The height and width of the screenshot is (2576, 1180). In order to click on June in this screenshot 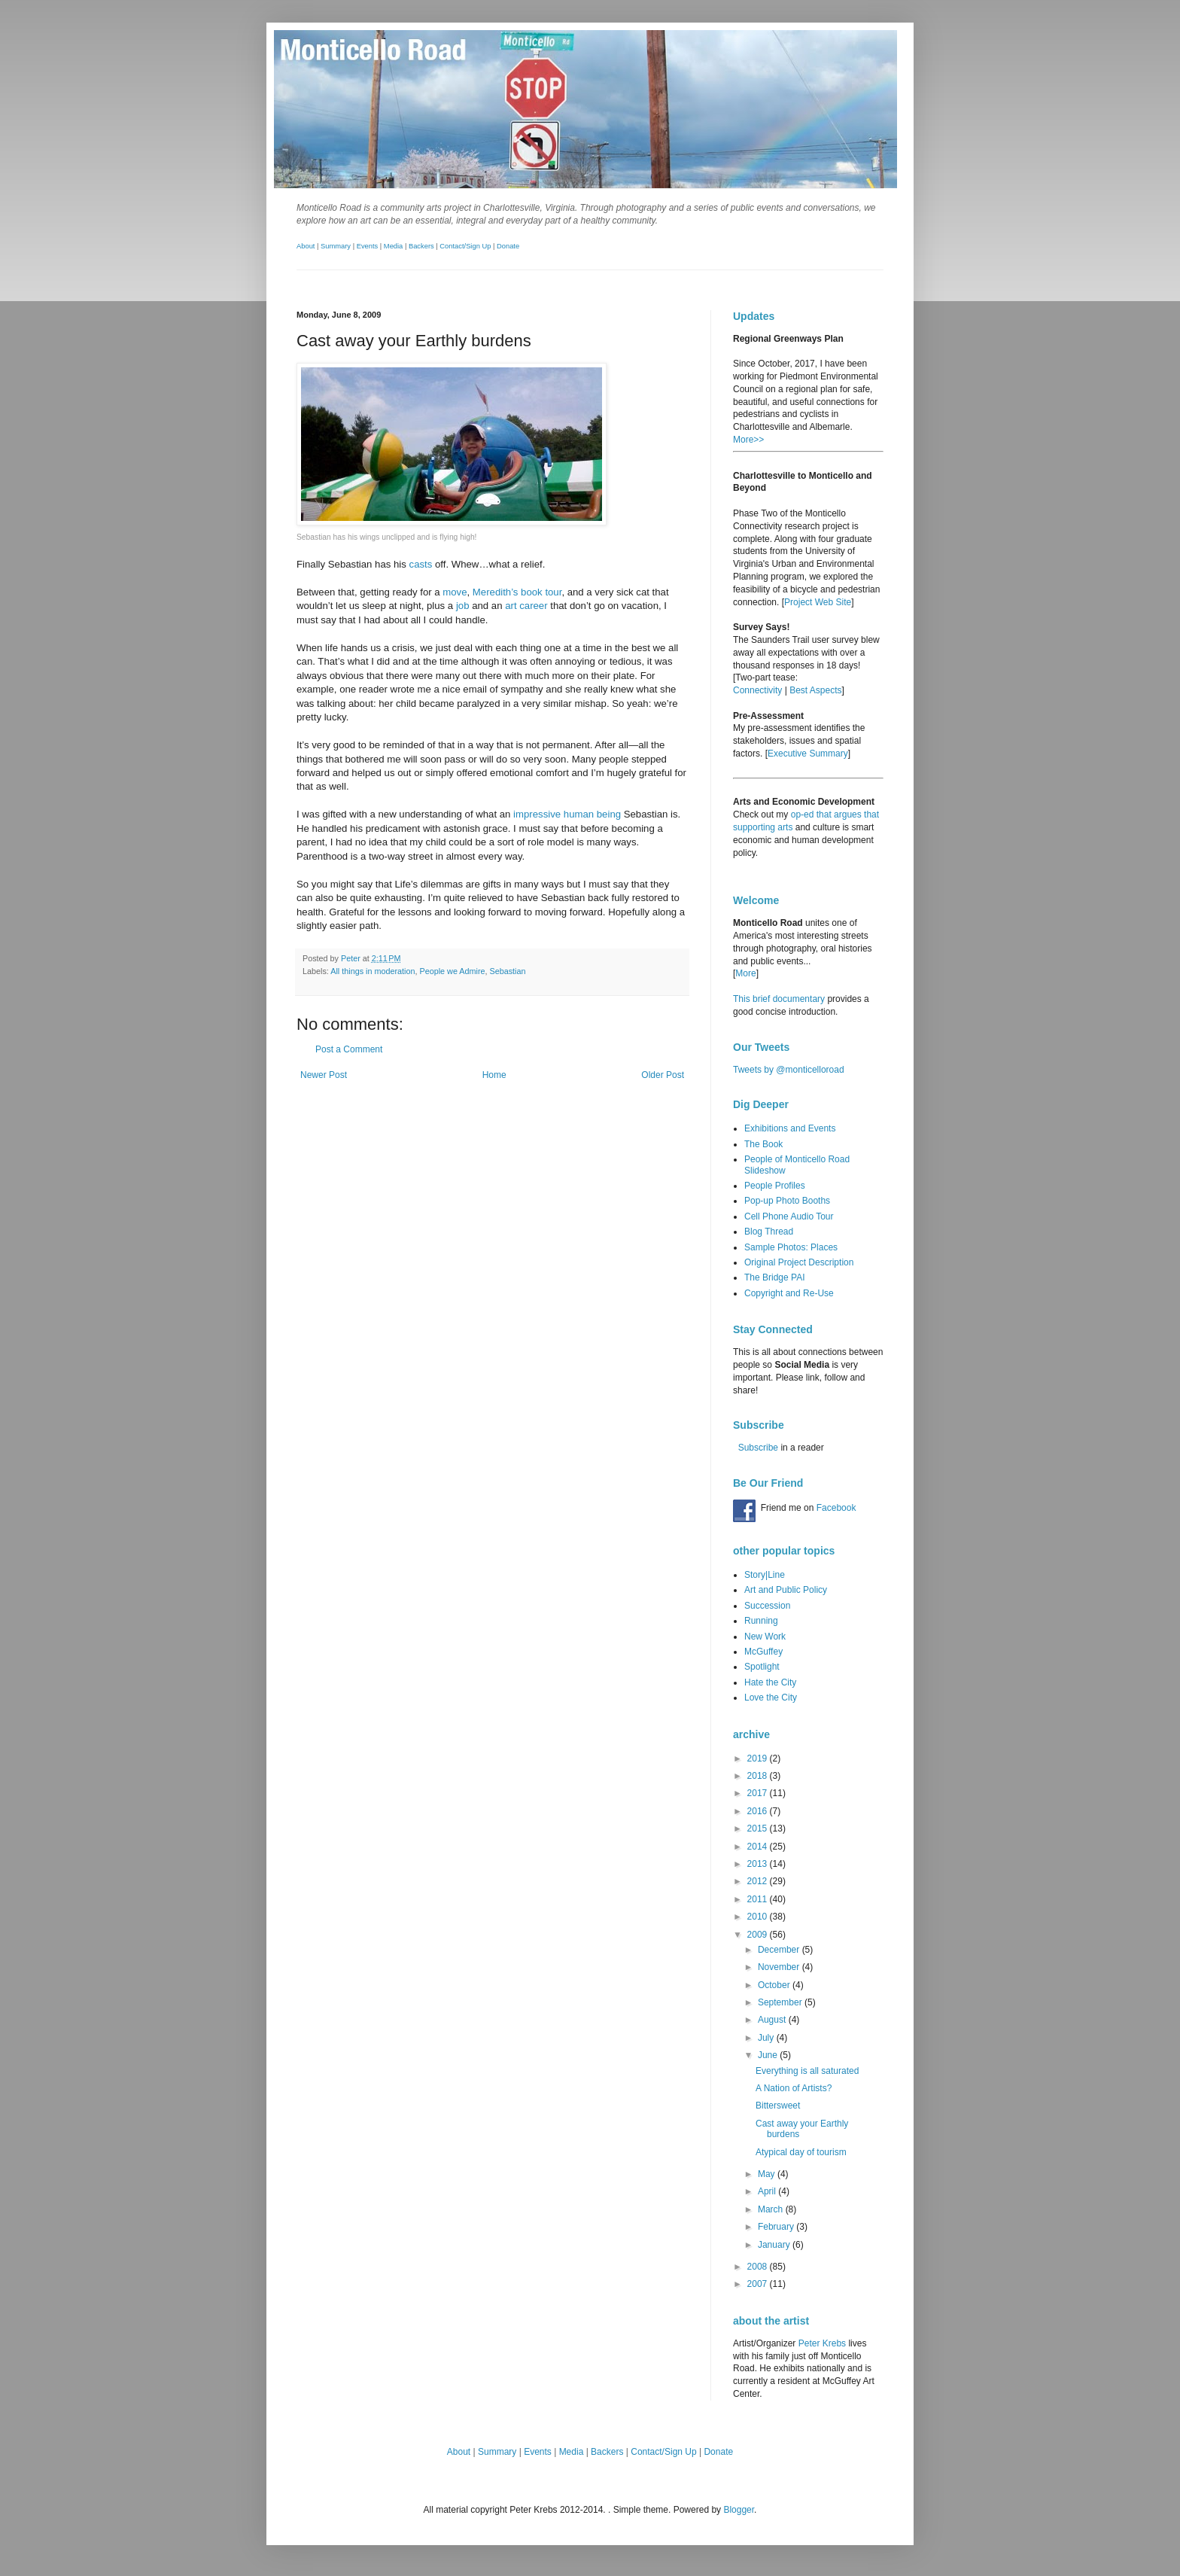, I will do `click(769, 2055)`.